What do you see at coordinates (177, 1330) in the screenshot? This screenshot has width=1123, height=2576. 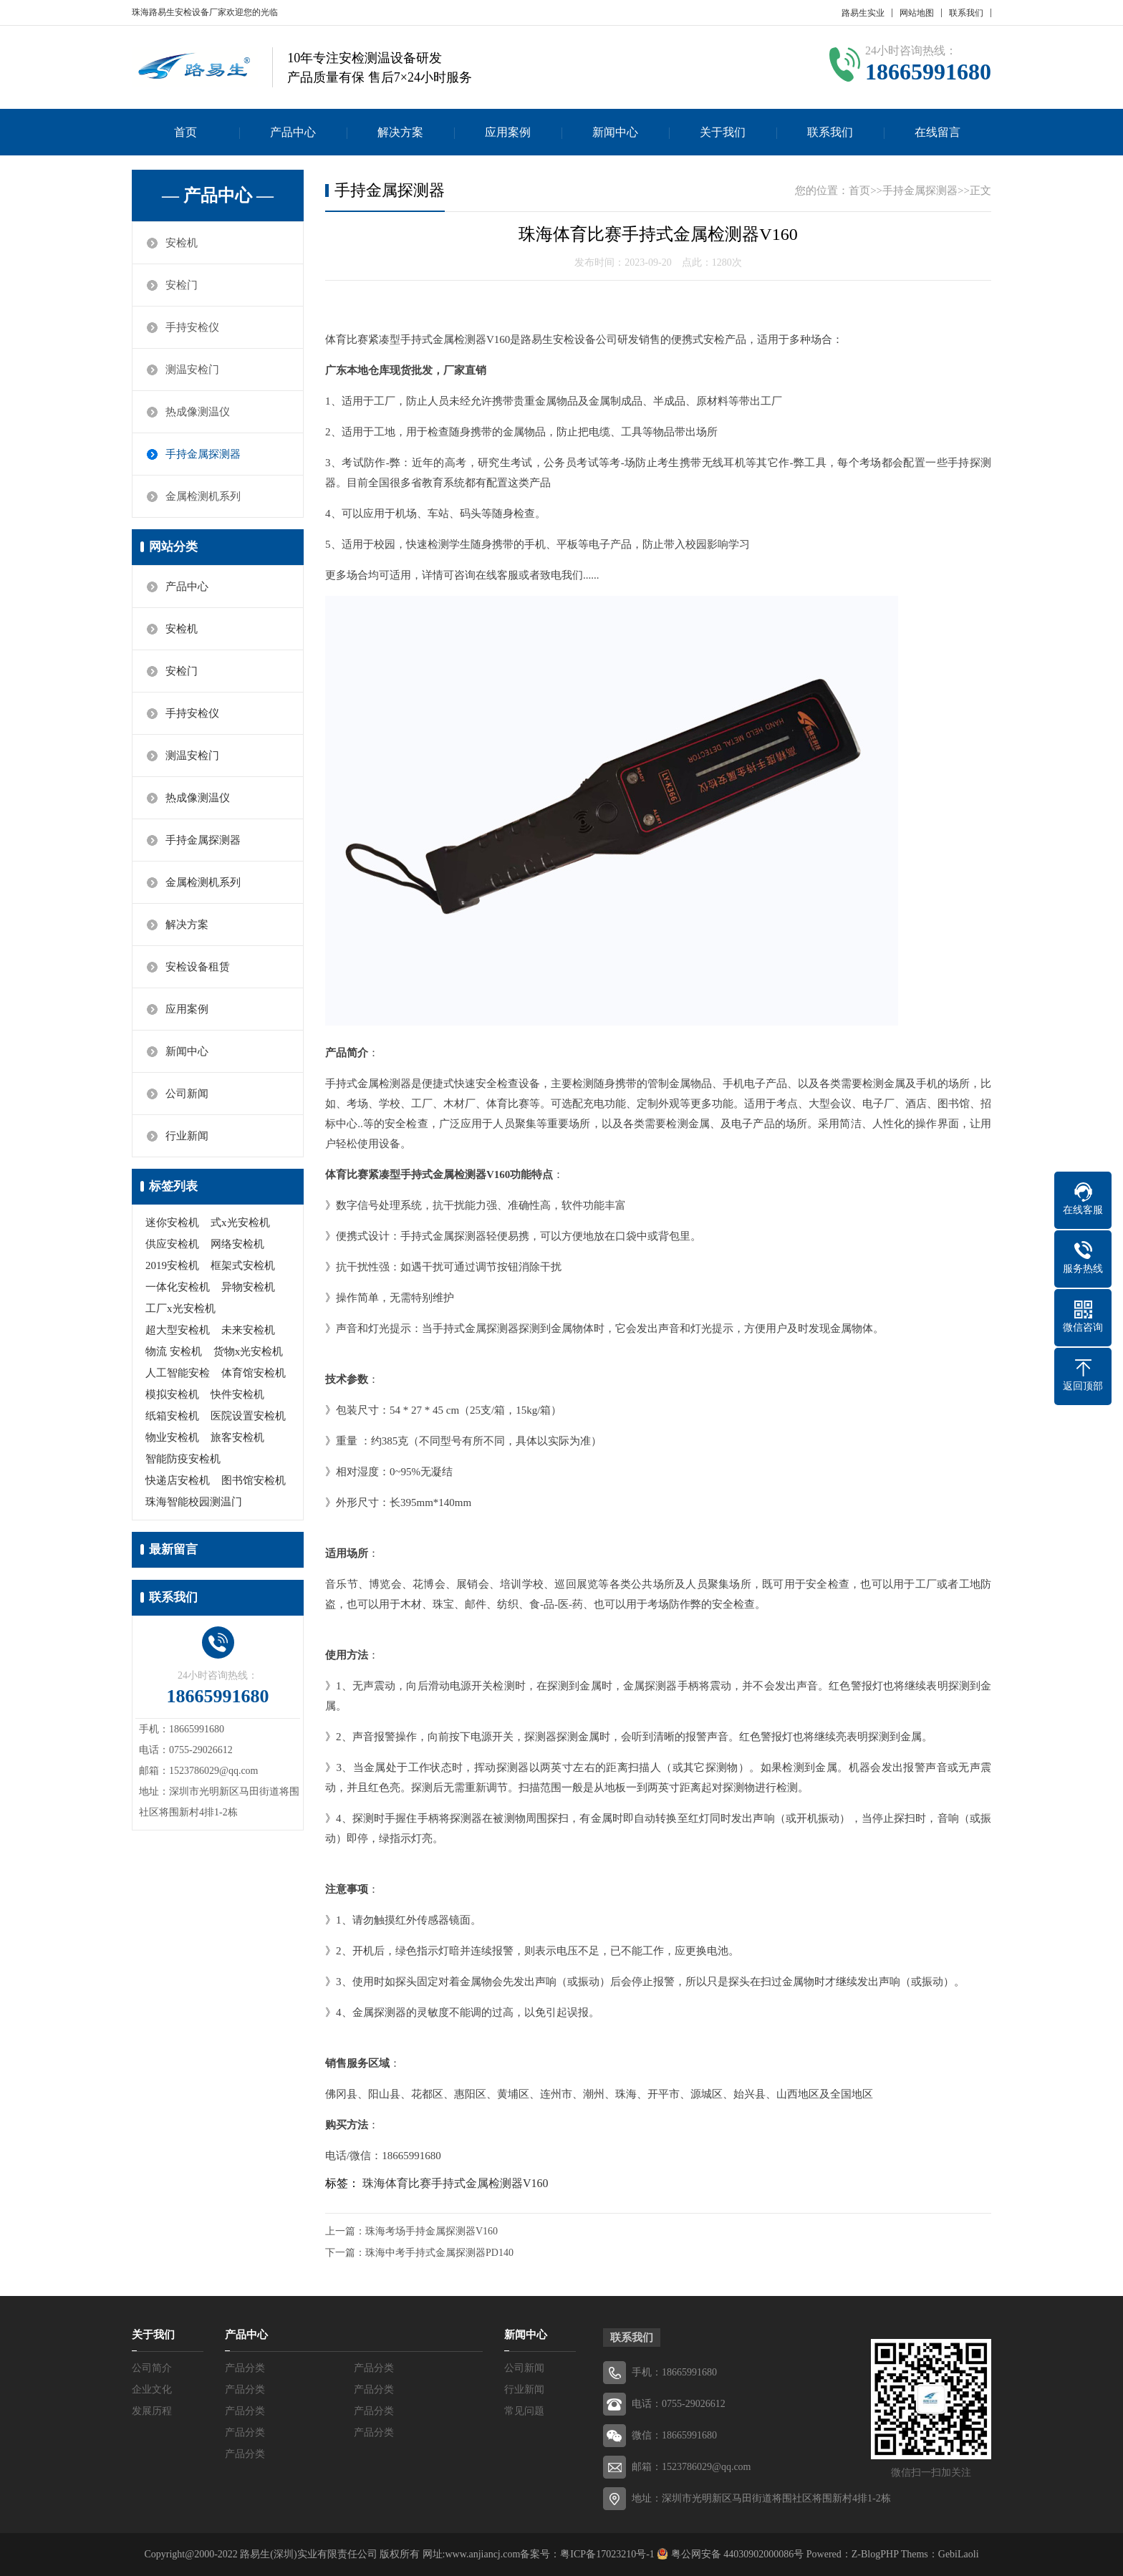 I see `超大型安检机` at bounding box center [177, 1330].